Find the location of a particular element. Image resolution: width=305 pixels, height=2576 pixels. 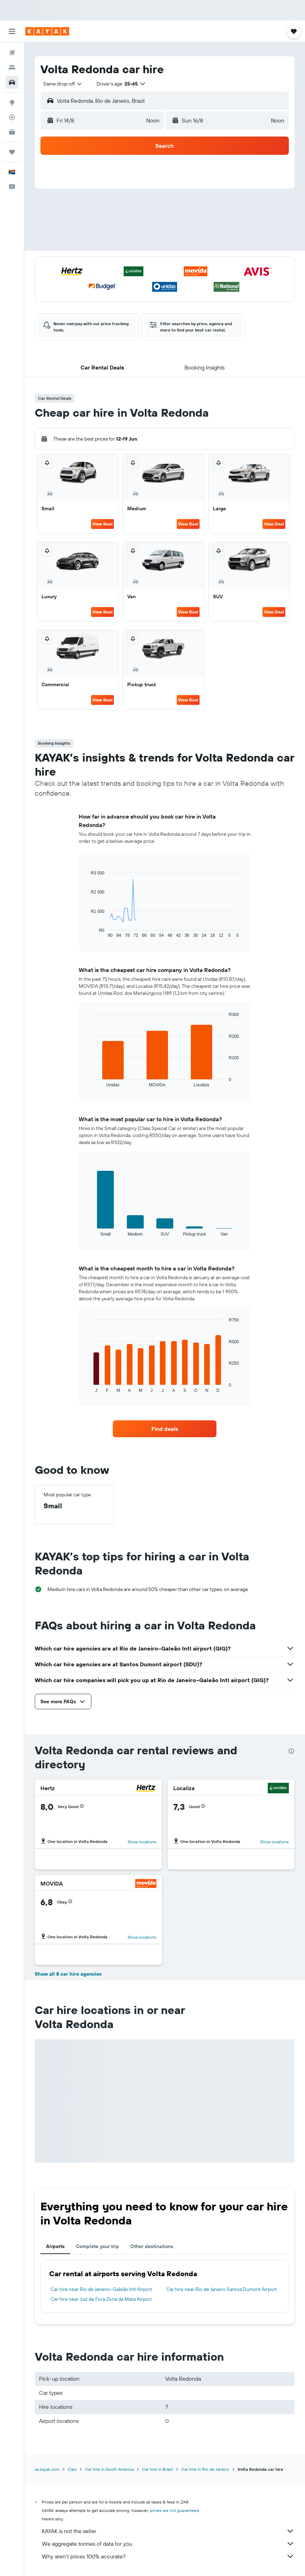

[Go to Explore] is located at coordinates (12, 102).